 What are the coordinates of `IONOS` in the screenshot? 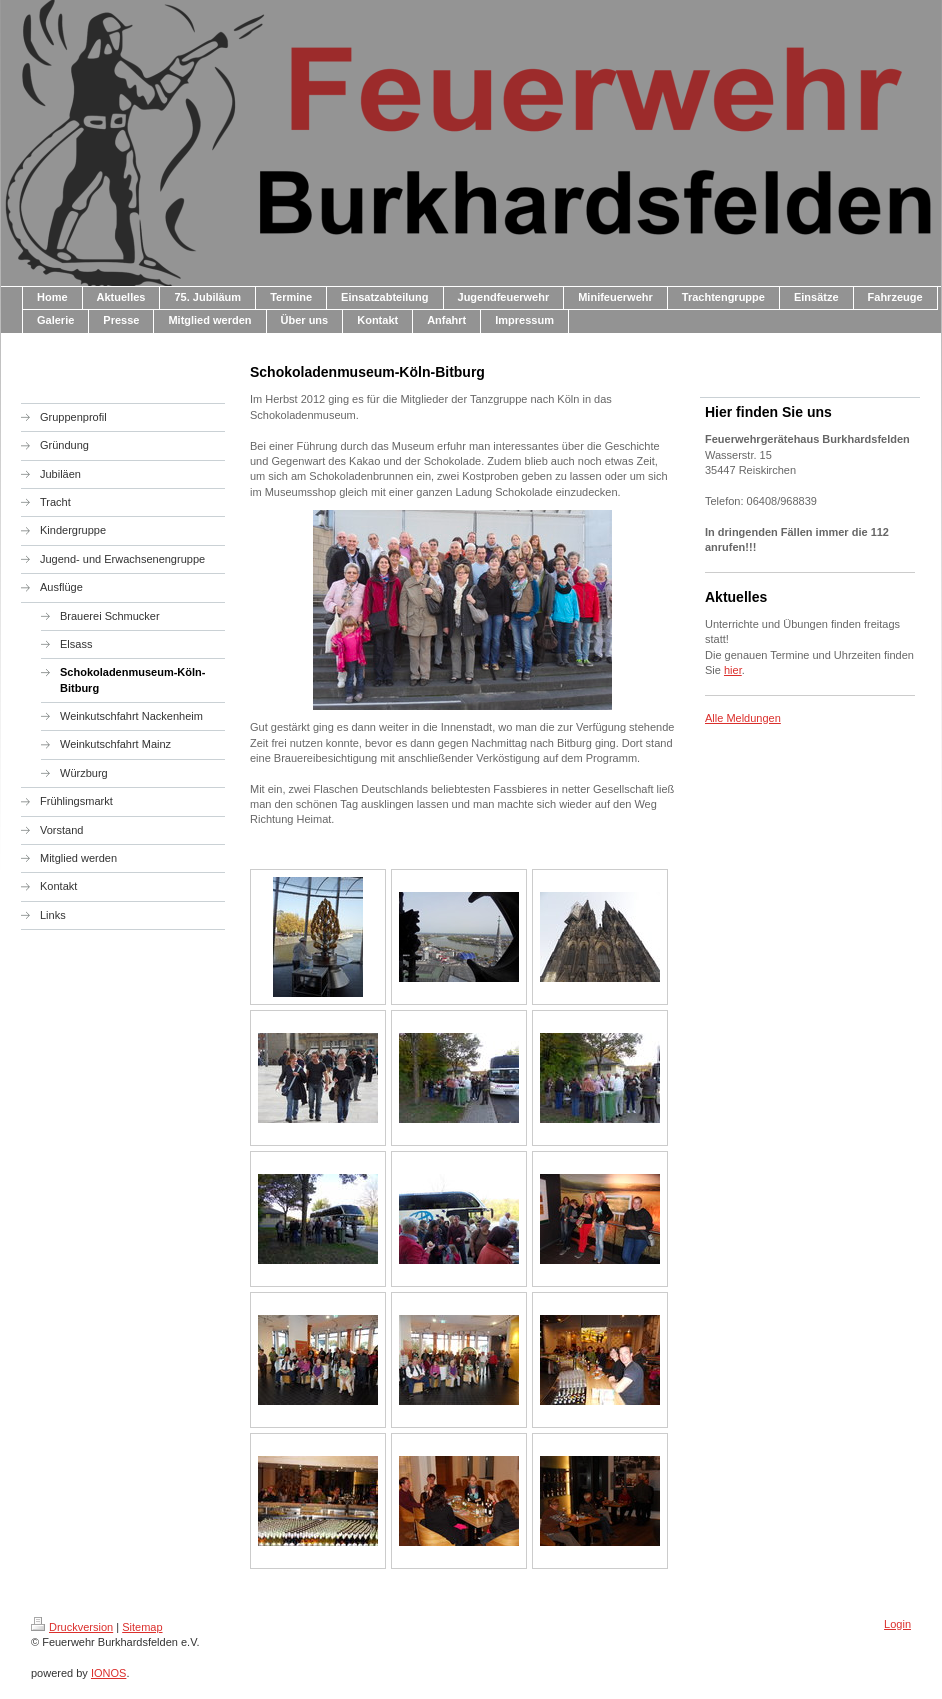 It's located at (108, 1673).